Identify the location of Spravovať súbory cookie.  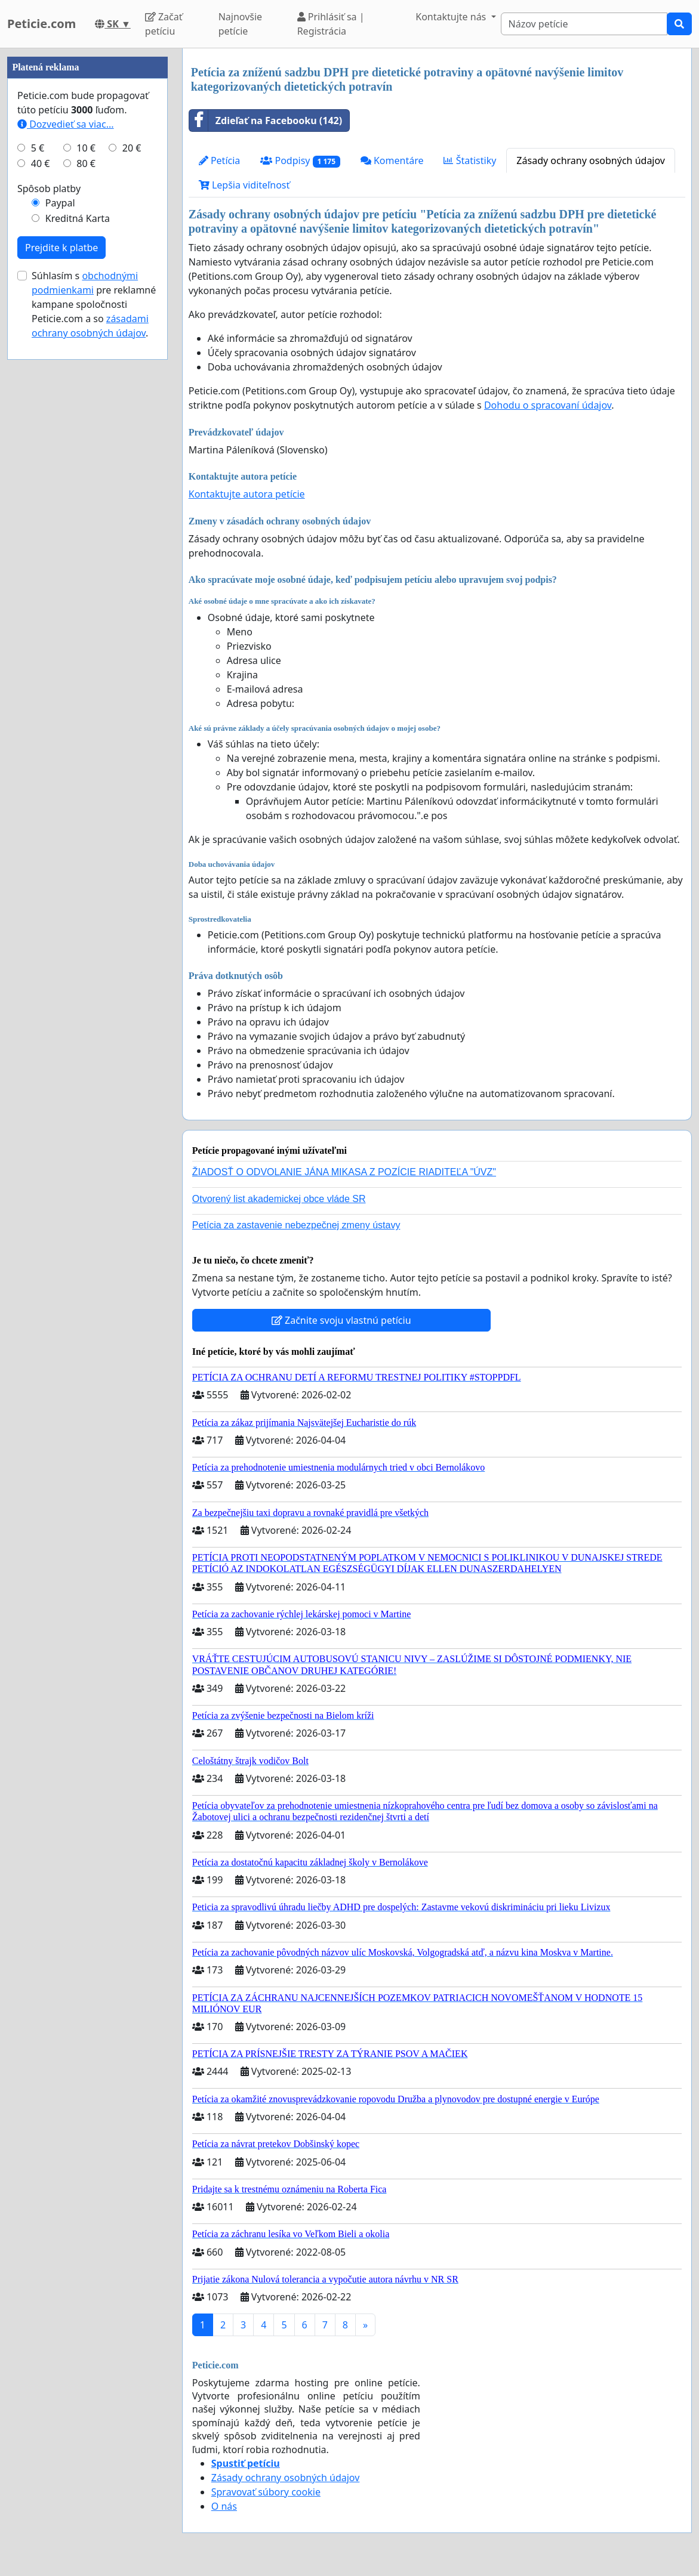
(266, 2491).